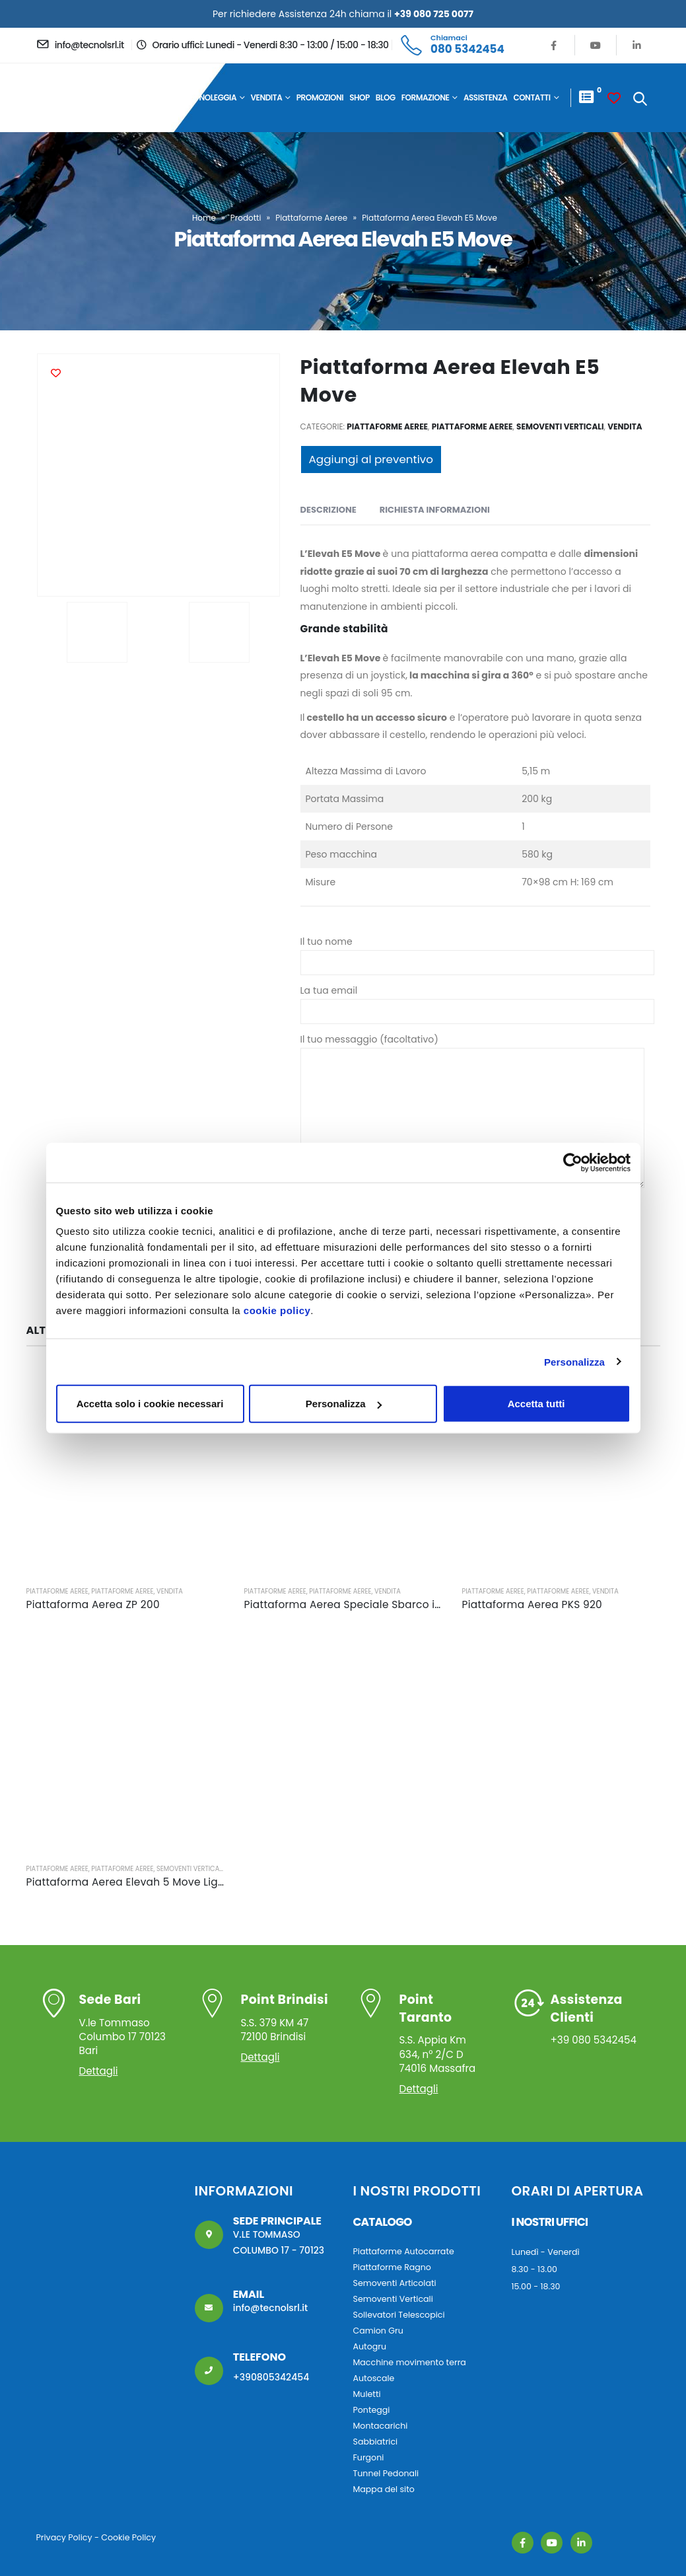 This screenshot has height=2576, width=686. Describe the element at coordinates (371, 459) in the screenshot. I see `Aggiungi al preventivo` at that location.